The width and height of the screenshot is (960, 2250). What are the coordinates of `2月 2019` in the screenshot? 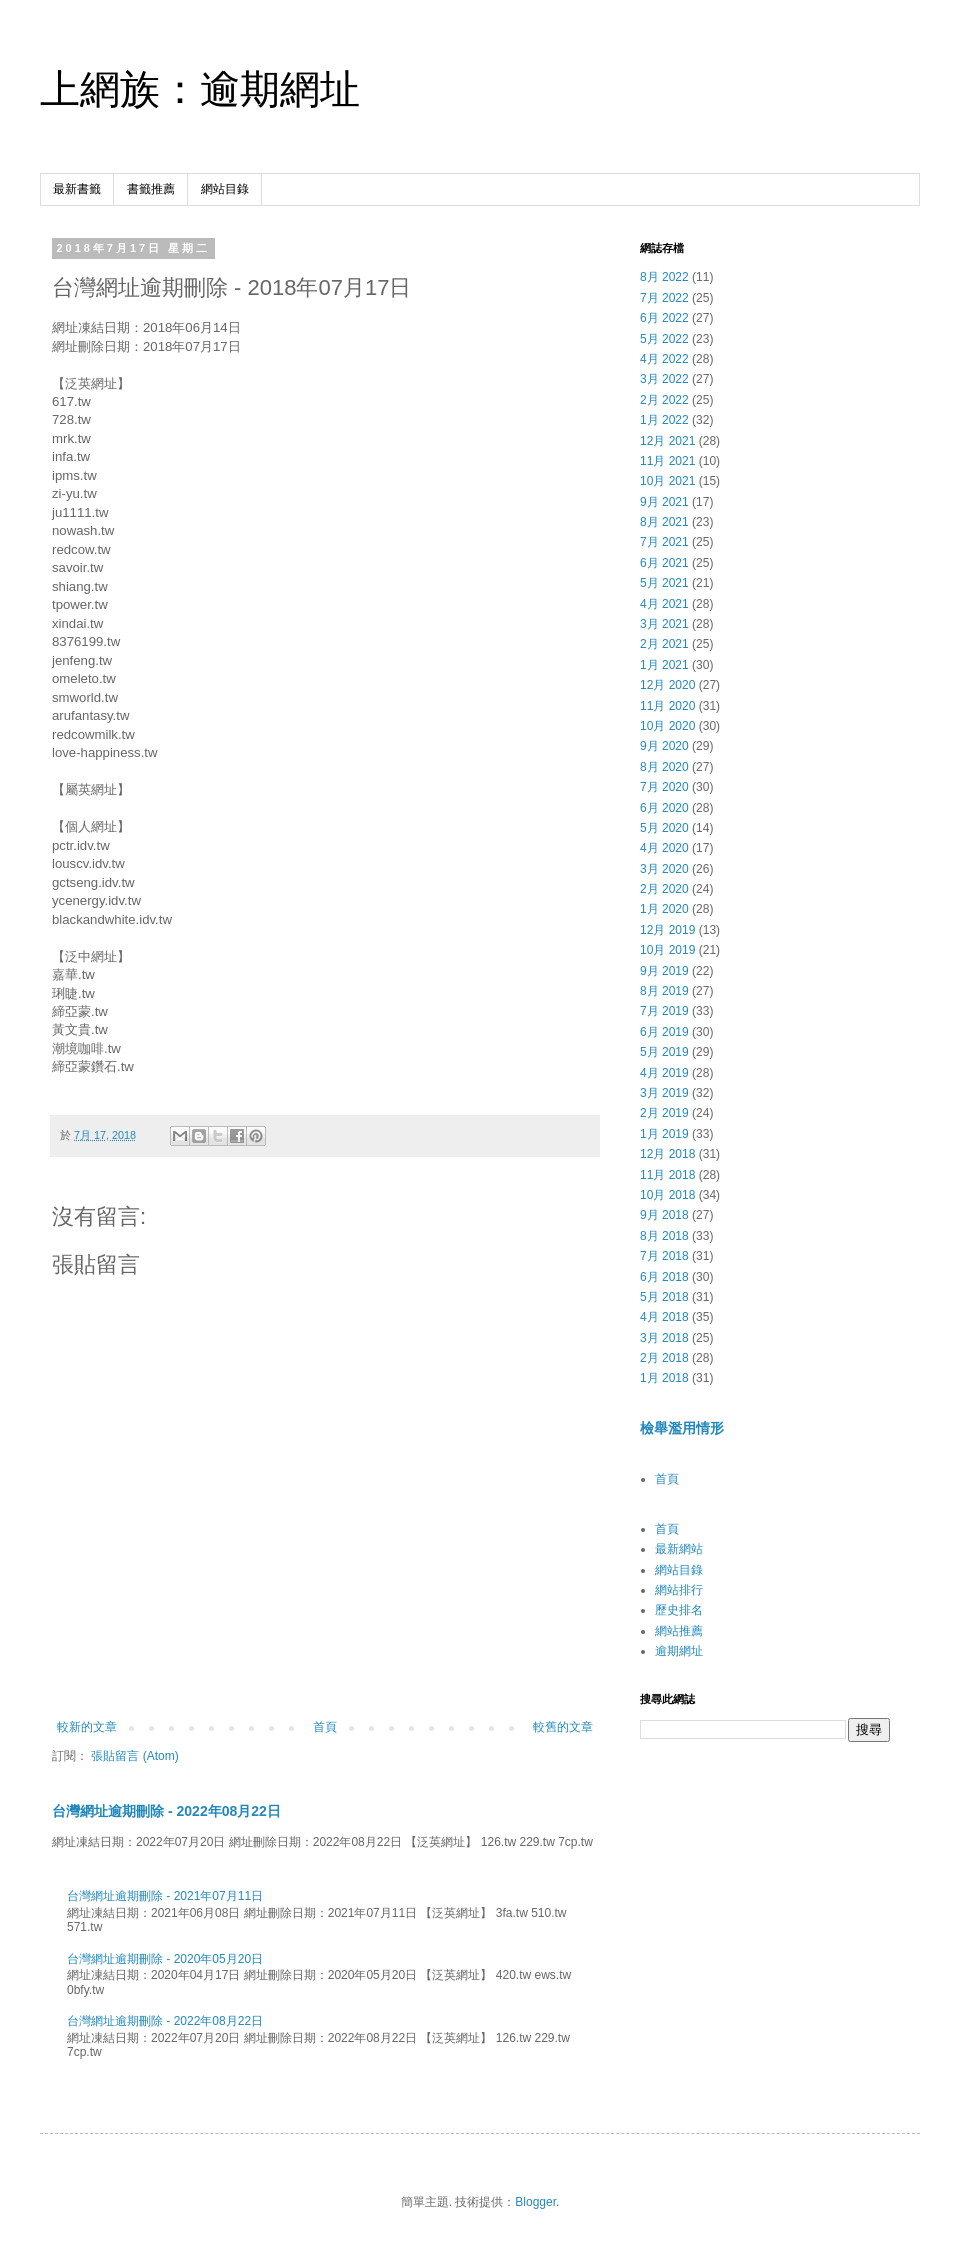 It's located at (664, 1113).